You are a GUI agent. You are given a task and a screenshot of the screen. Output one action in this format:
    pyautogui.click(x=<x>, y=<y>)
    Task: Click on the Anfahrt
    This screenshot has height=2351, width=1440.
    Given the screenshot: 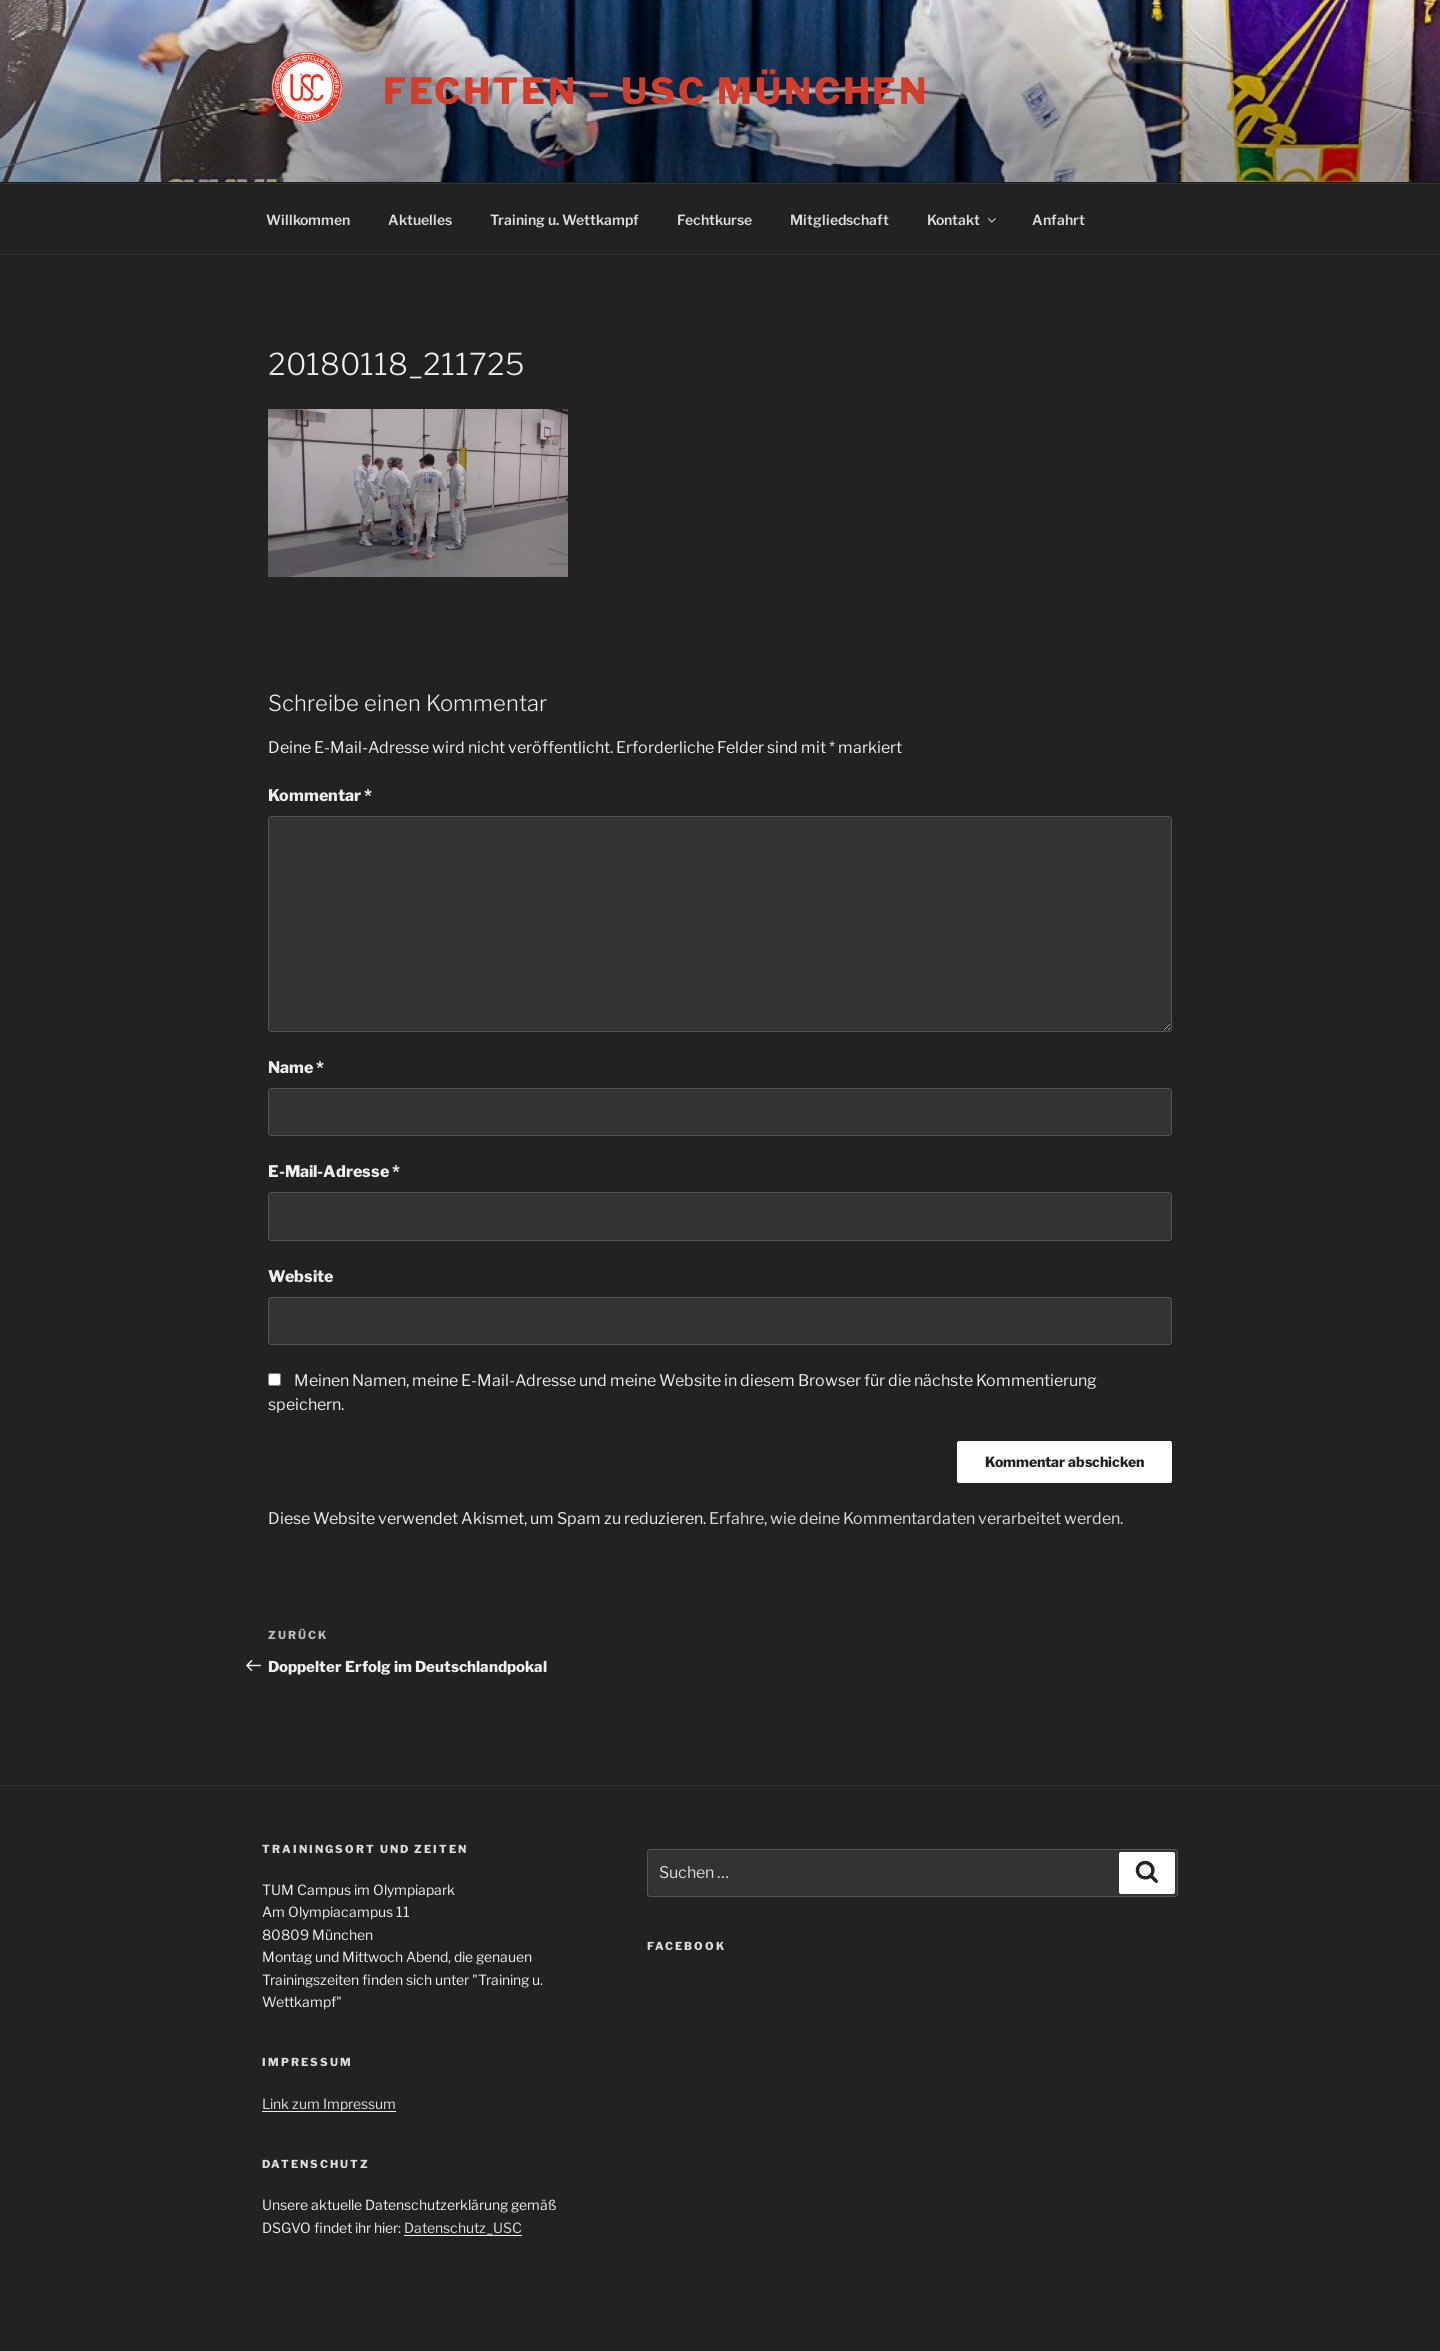 What is the action you would take?
    pyautogui.click(x=1058, y=219)
    